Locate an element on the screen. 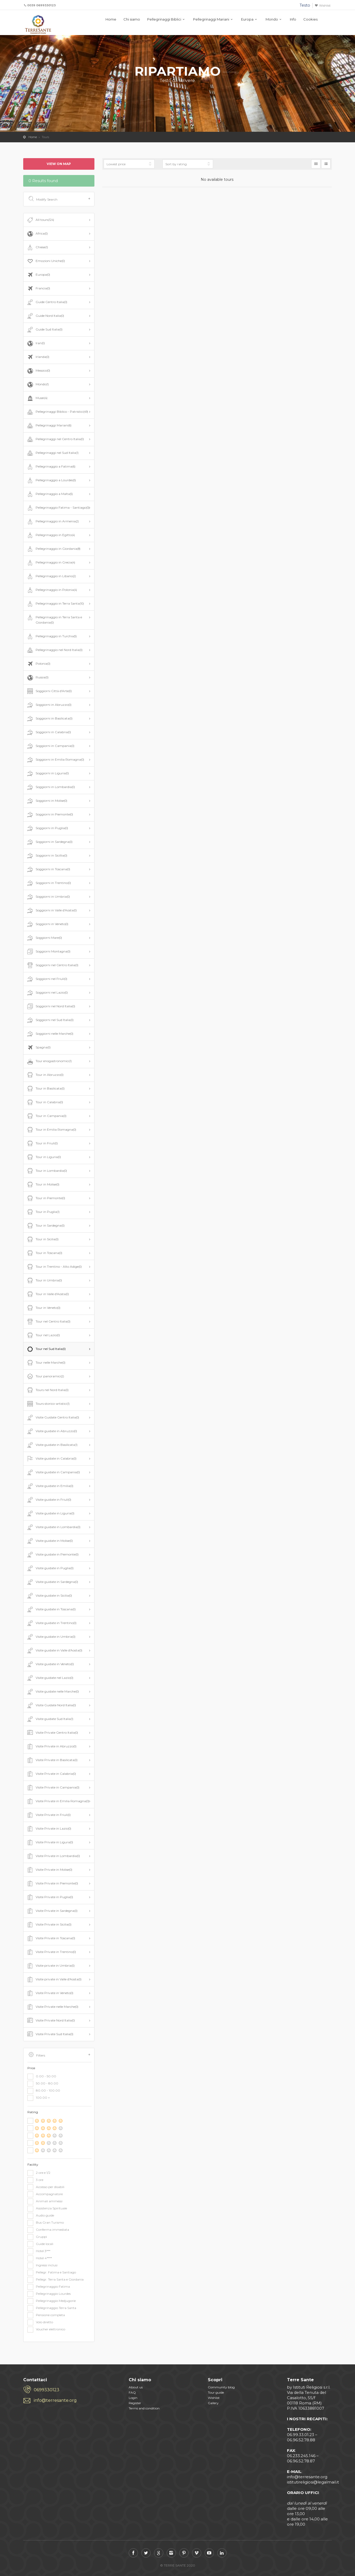 This screenshot has height=2576, width=355. Conferma immediata is located at coordinates (48, 2230).